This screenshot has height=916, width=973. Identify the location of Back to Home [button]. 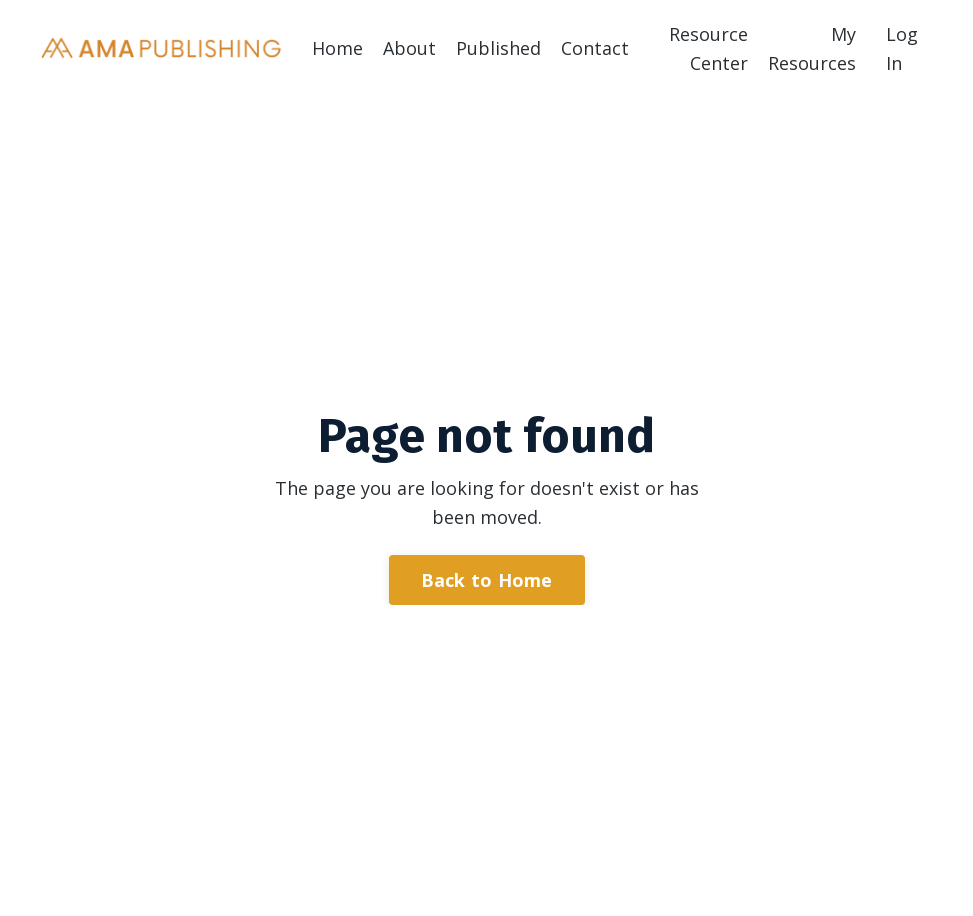
(487, 580).